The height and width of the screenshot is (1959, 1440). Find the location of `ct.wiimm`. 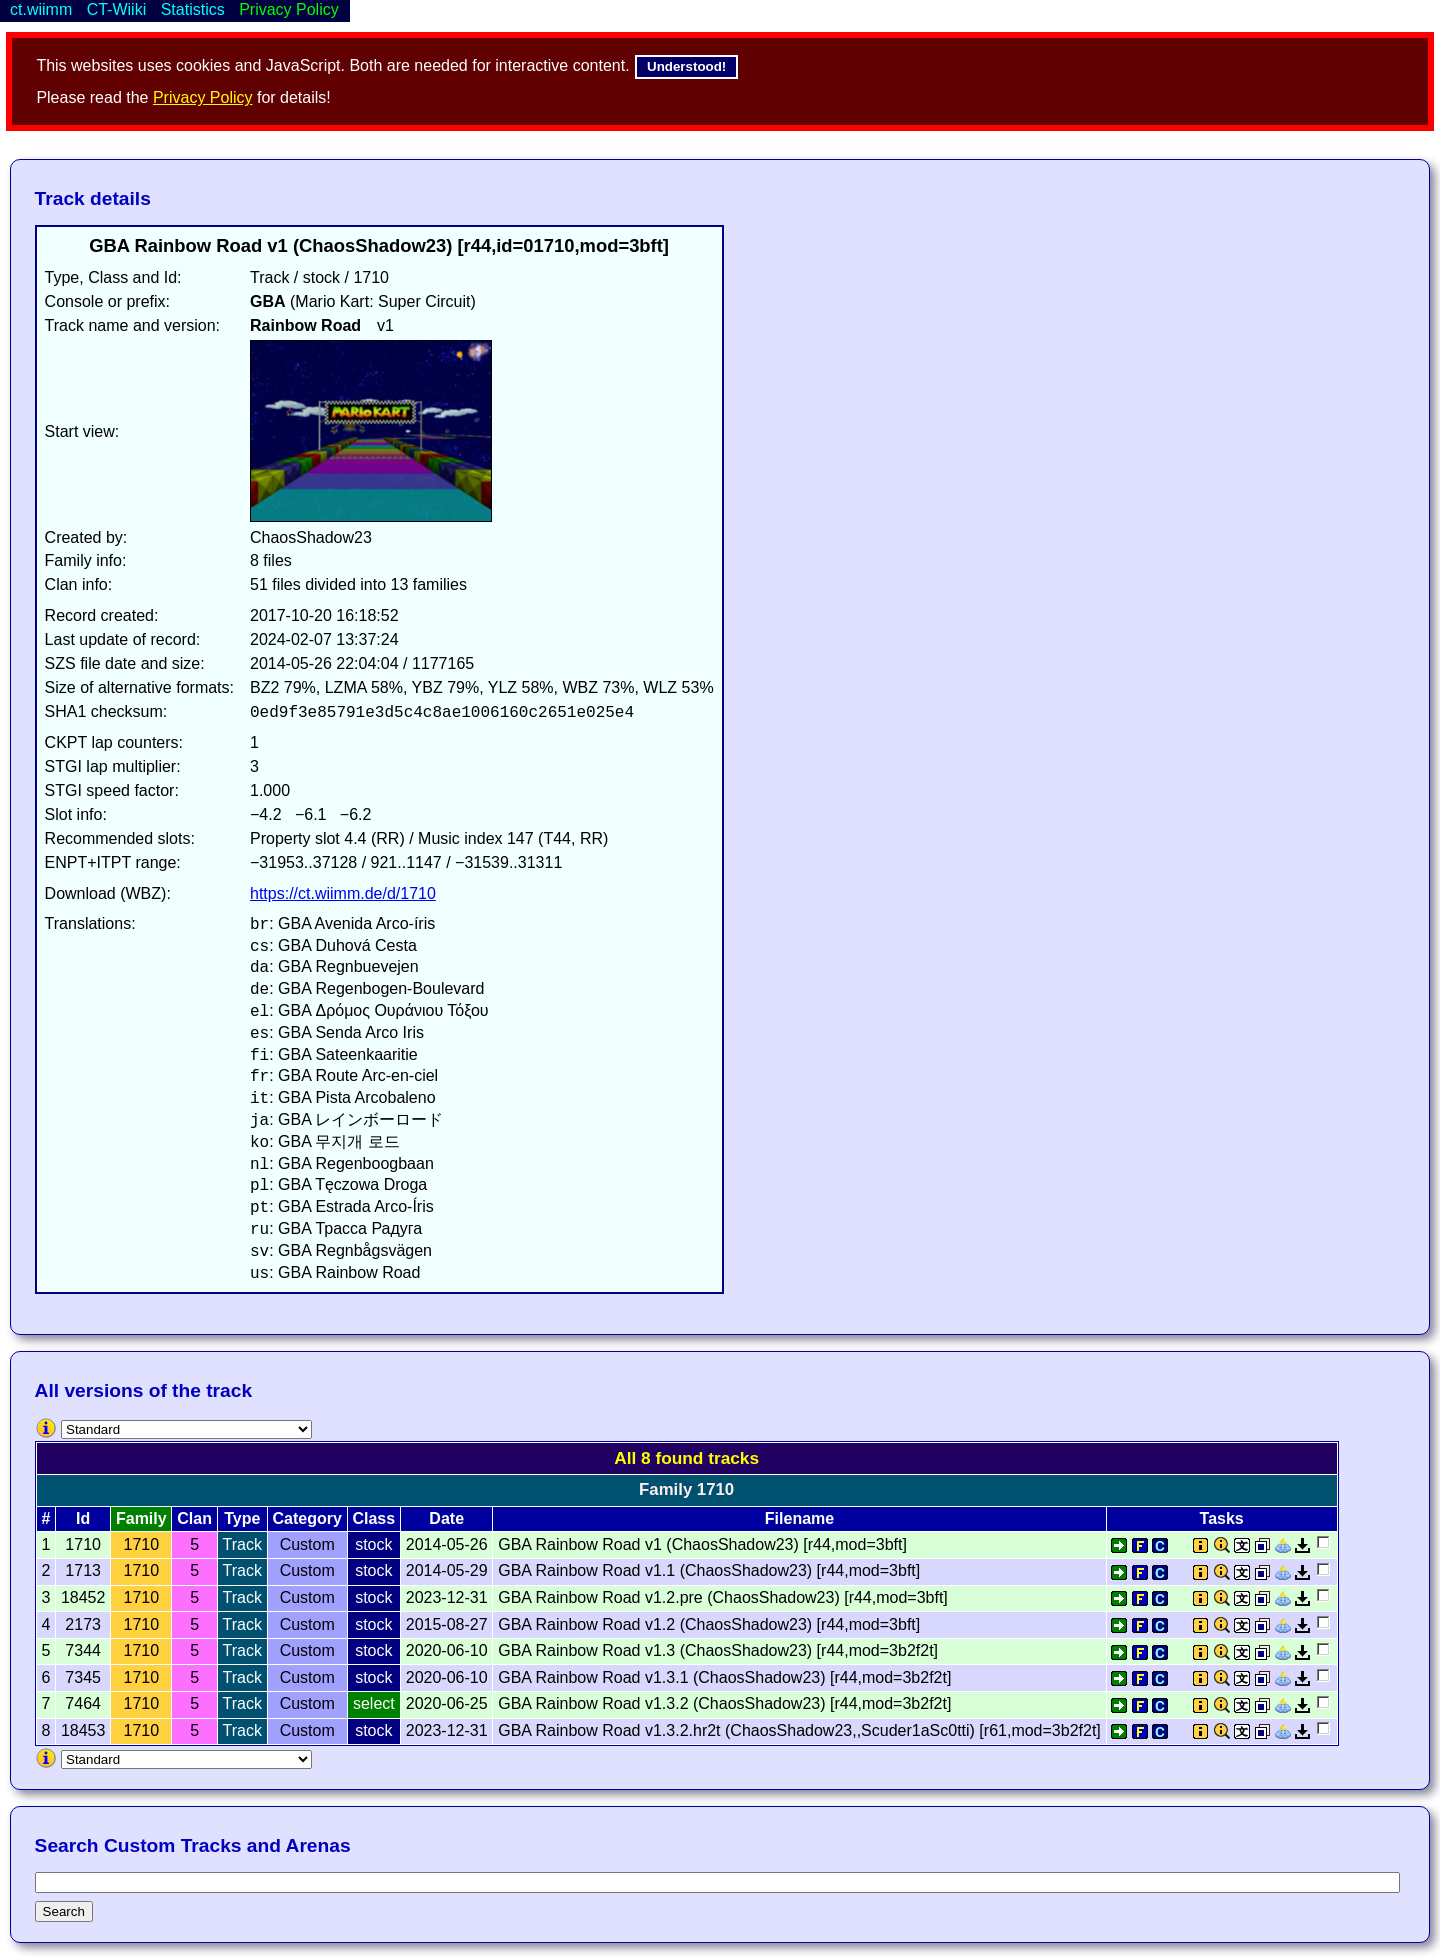

ct.wiimm is located at coordinates (41, 9).